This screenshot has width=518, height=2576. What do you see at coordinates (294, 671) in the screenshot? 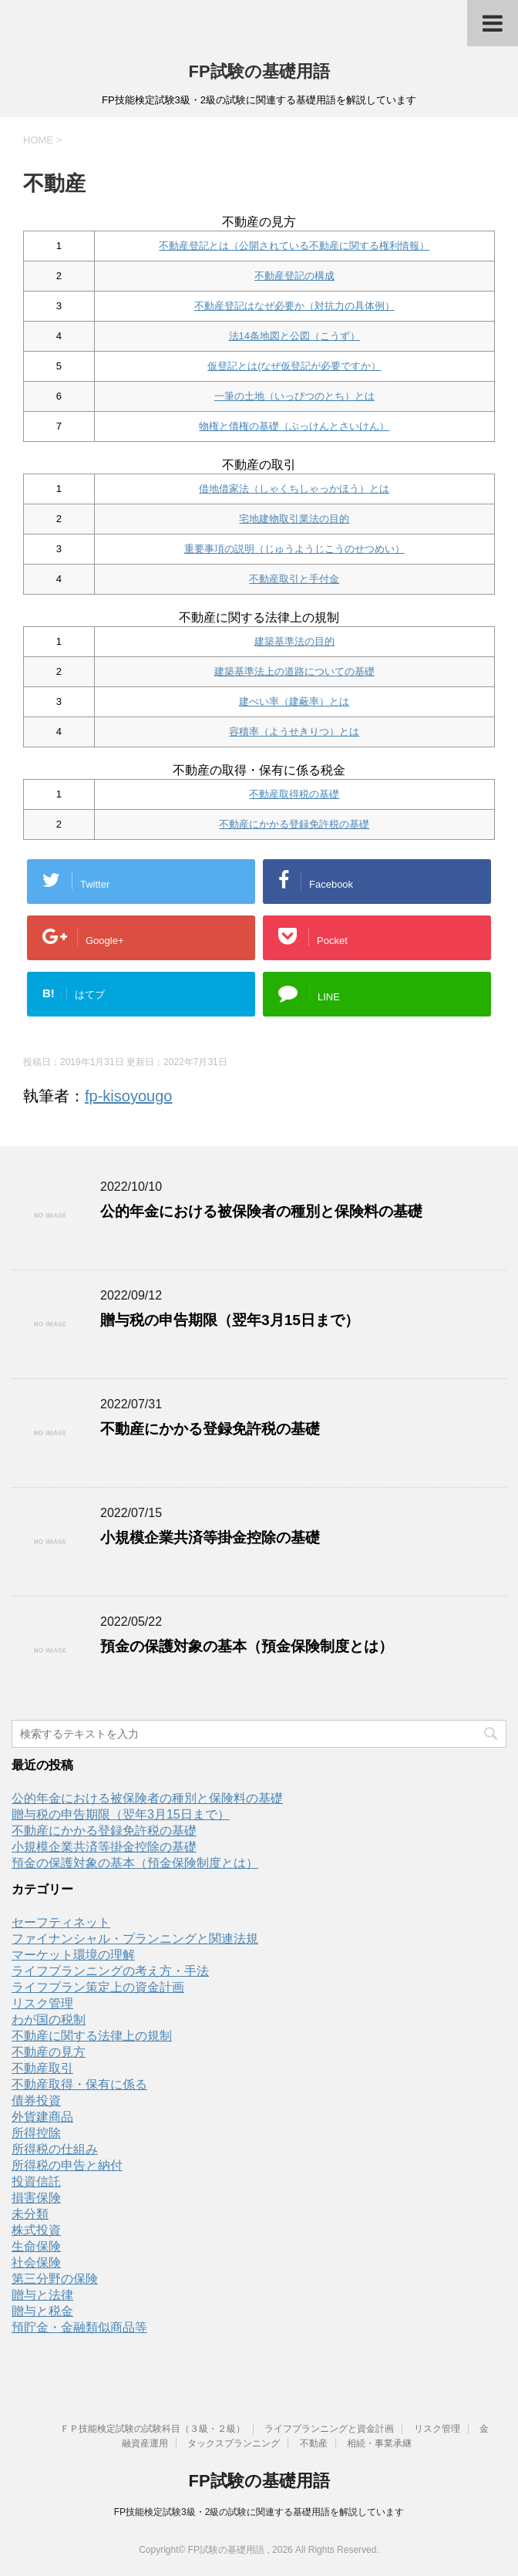
I see `建築基準法上の道路についての基礎` at bounding box center [294, 671].